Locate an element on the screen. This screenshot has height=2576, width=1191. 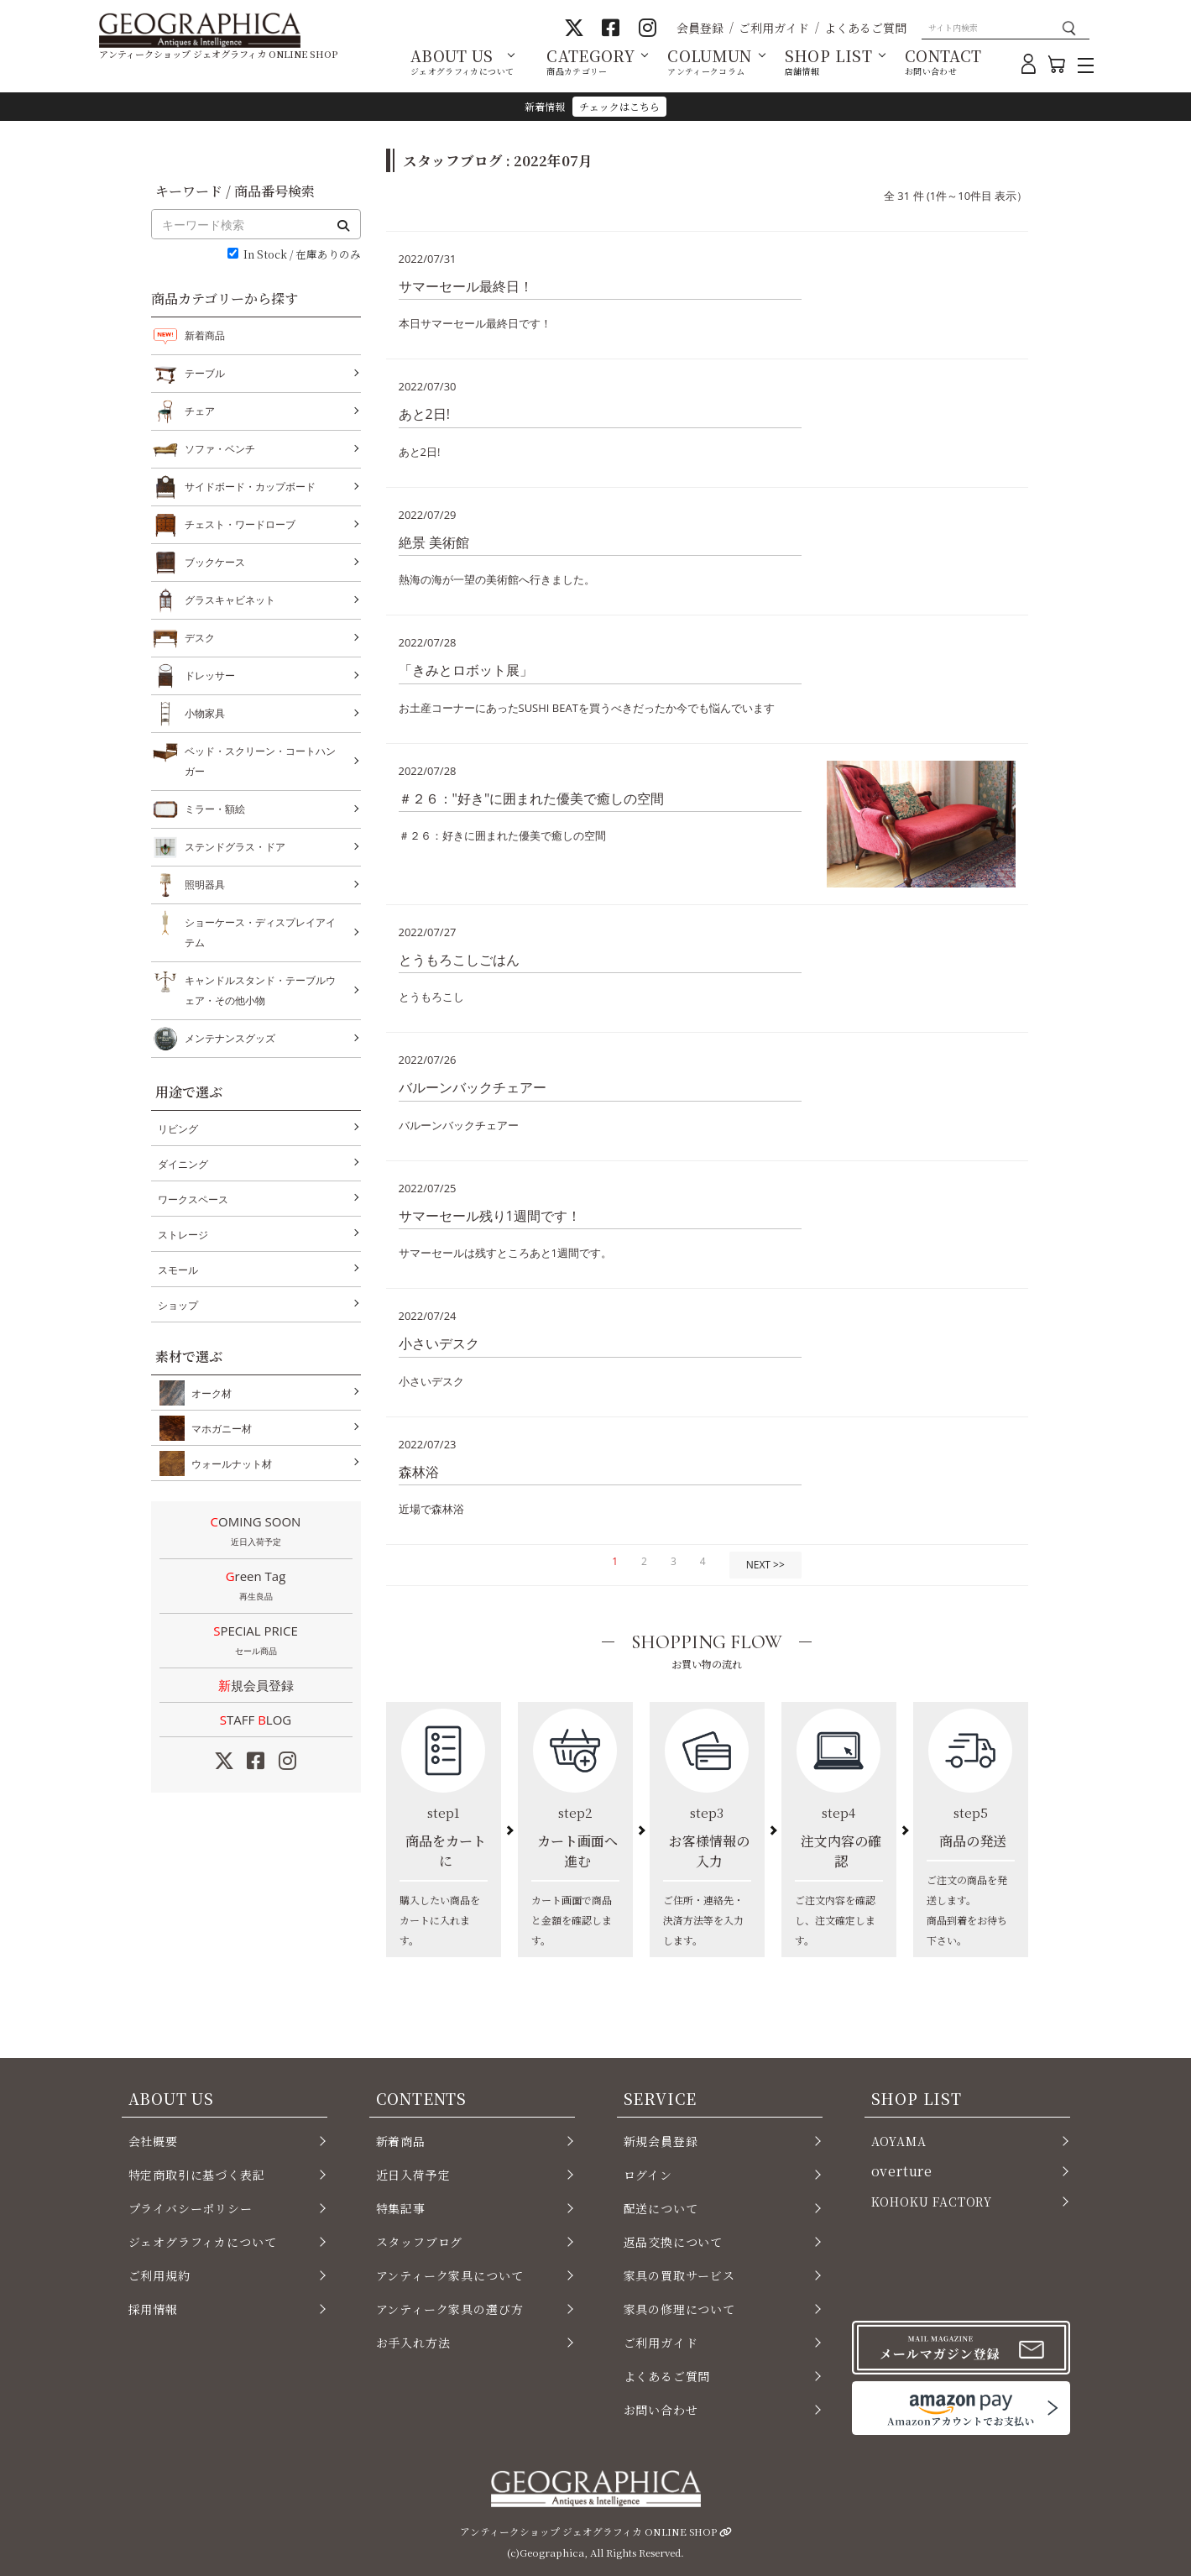
チェスト・ワードローブ is located at coordinates (240, 525).